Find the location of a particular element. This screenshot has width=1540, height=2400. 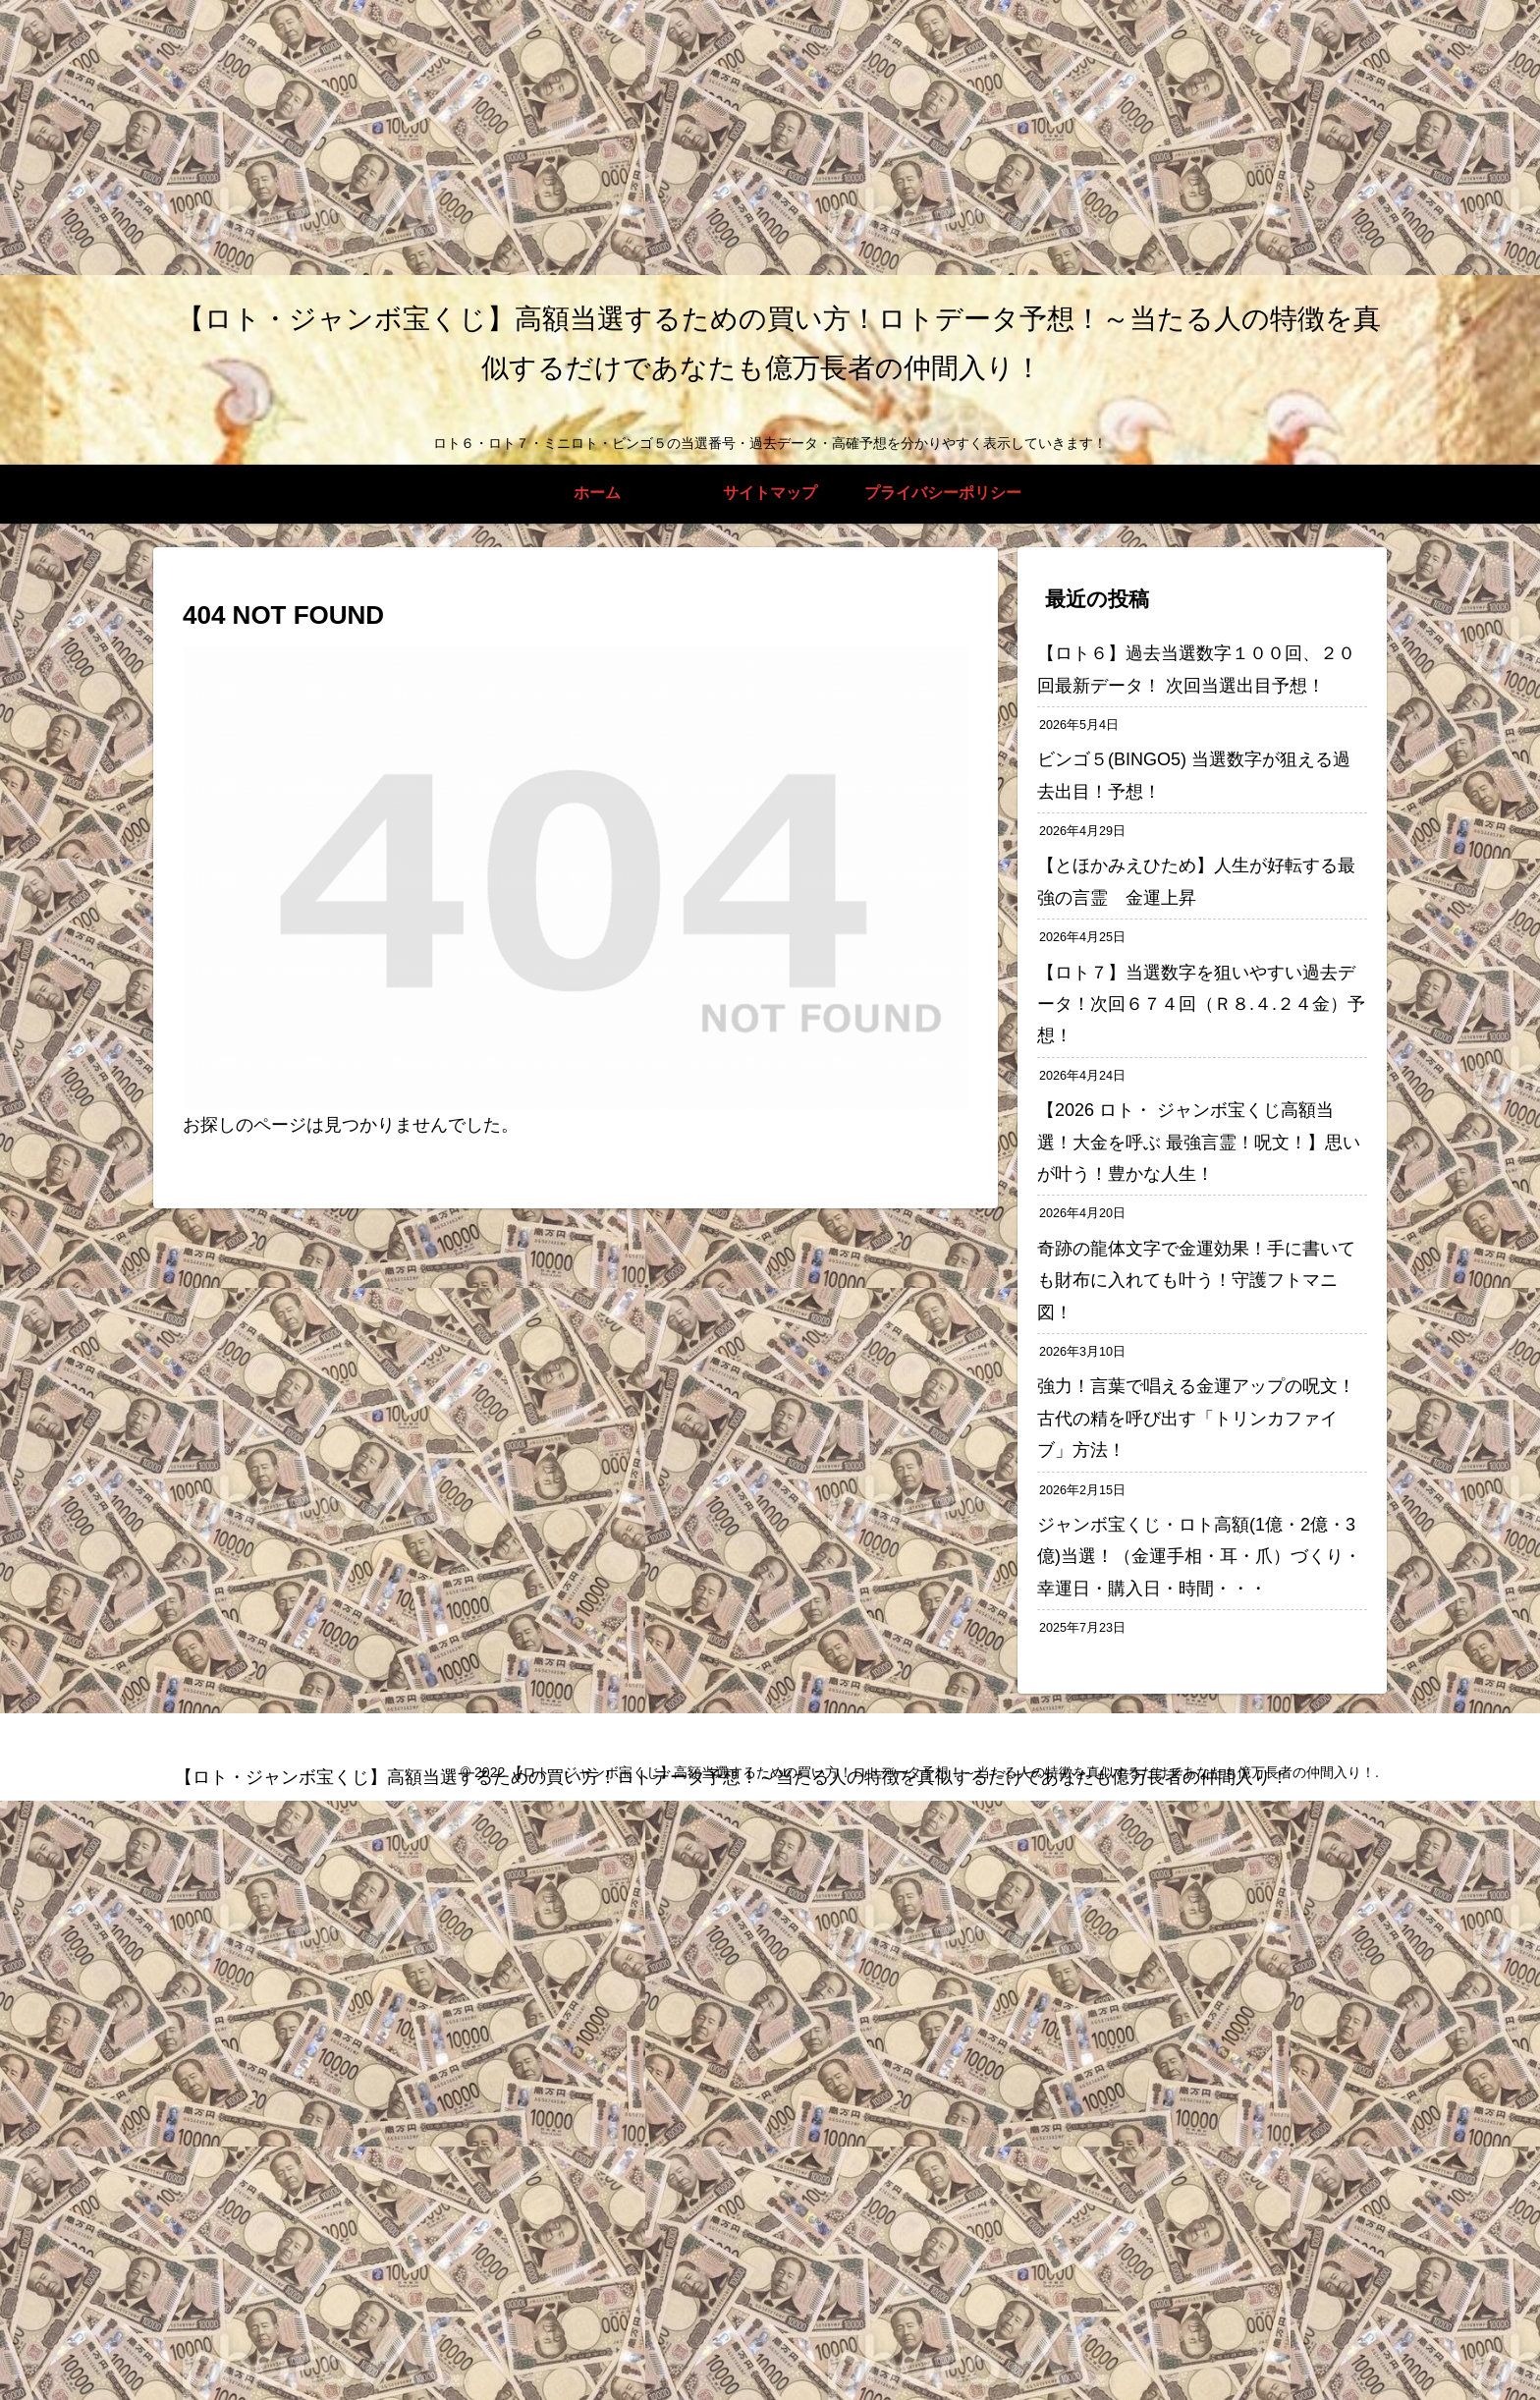

【2026 ロト・ ジャンボ宝くじ高額当選！大金を呼ぶ 最強言霊！呪文！】思いが叶う！豊かな人生！ is located at coordinates (1198, 1142).